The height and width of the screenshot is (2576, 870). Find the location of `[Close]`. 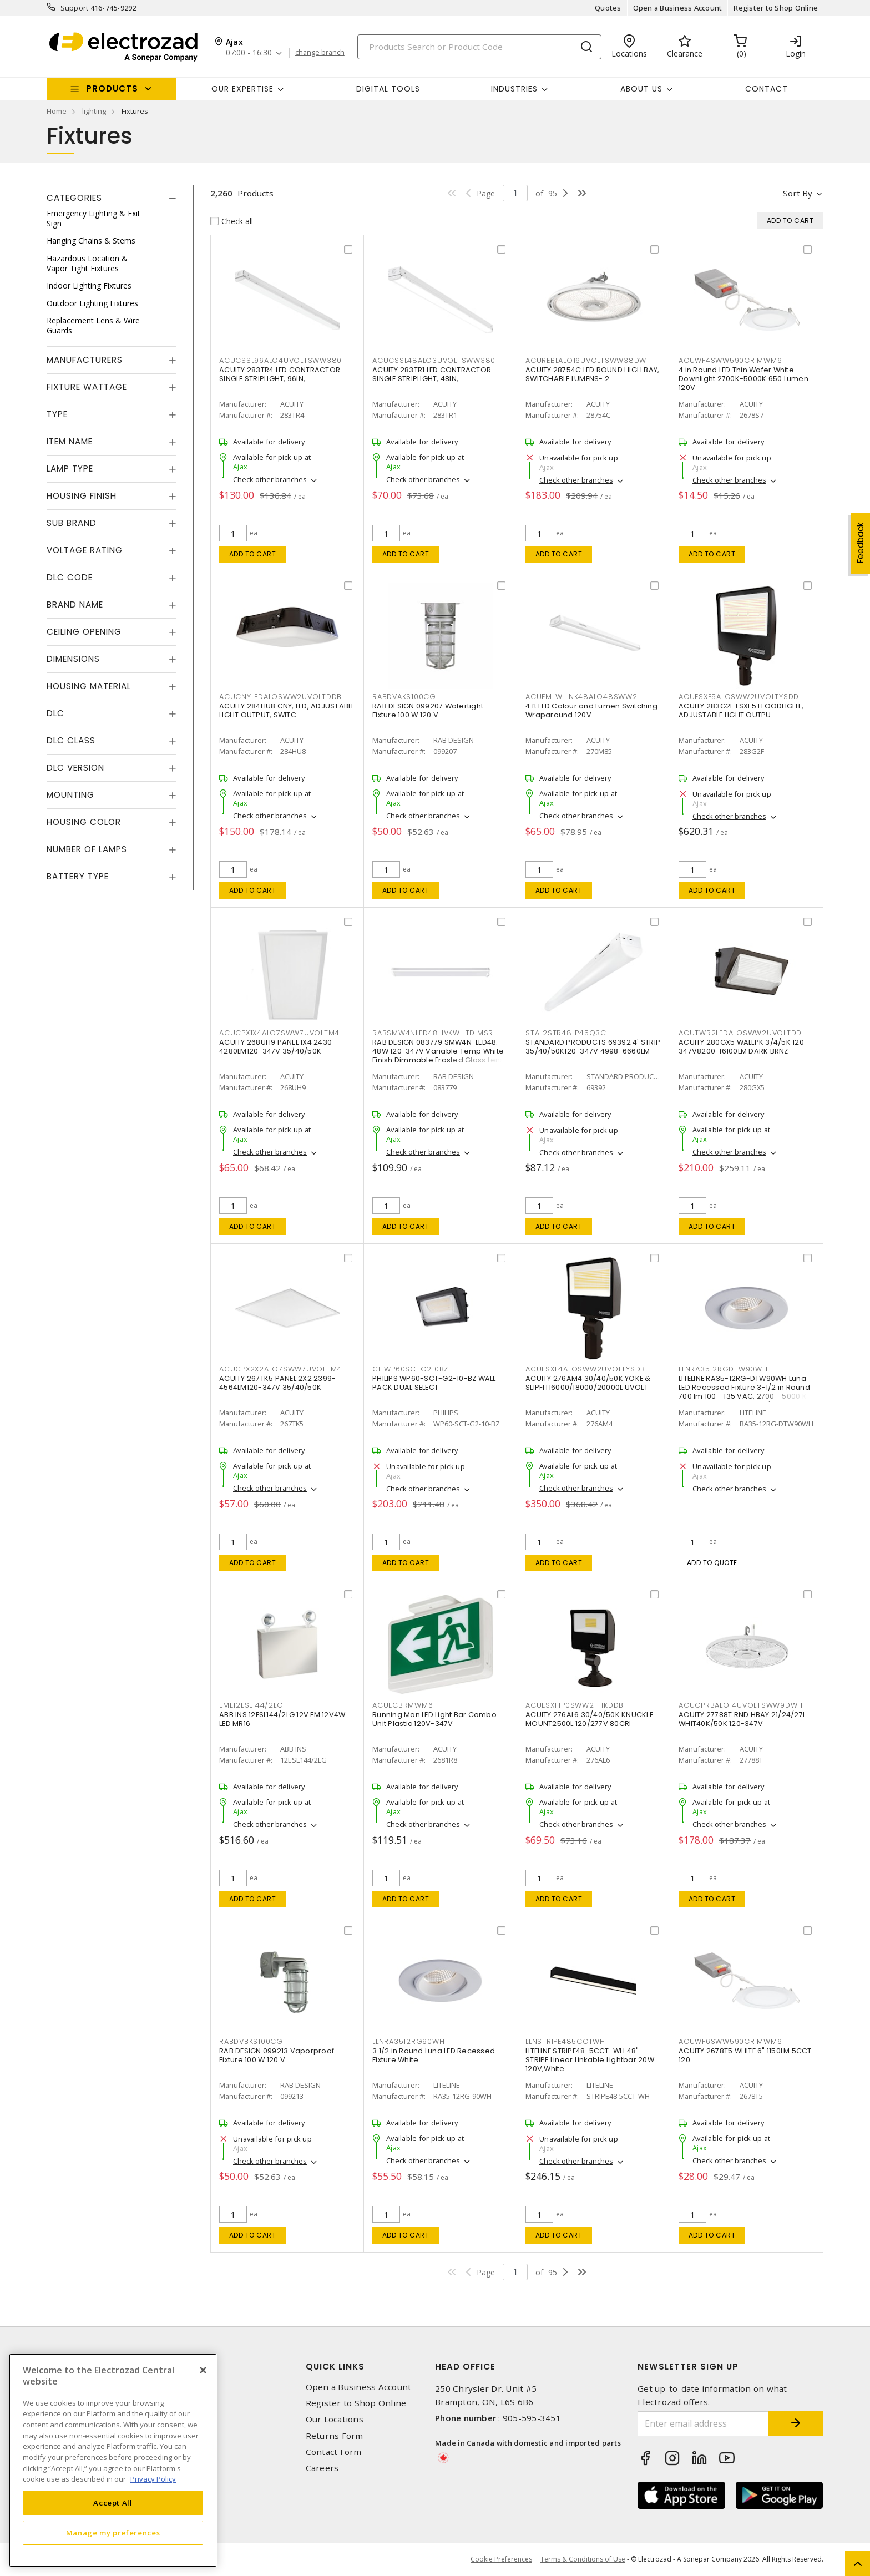

[Close] is located at coordinates (203, 2370).